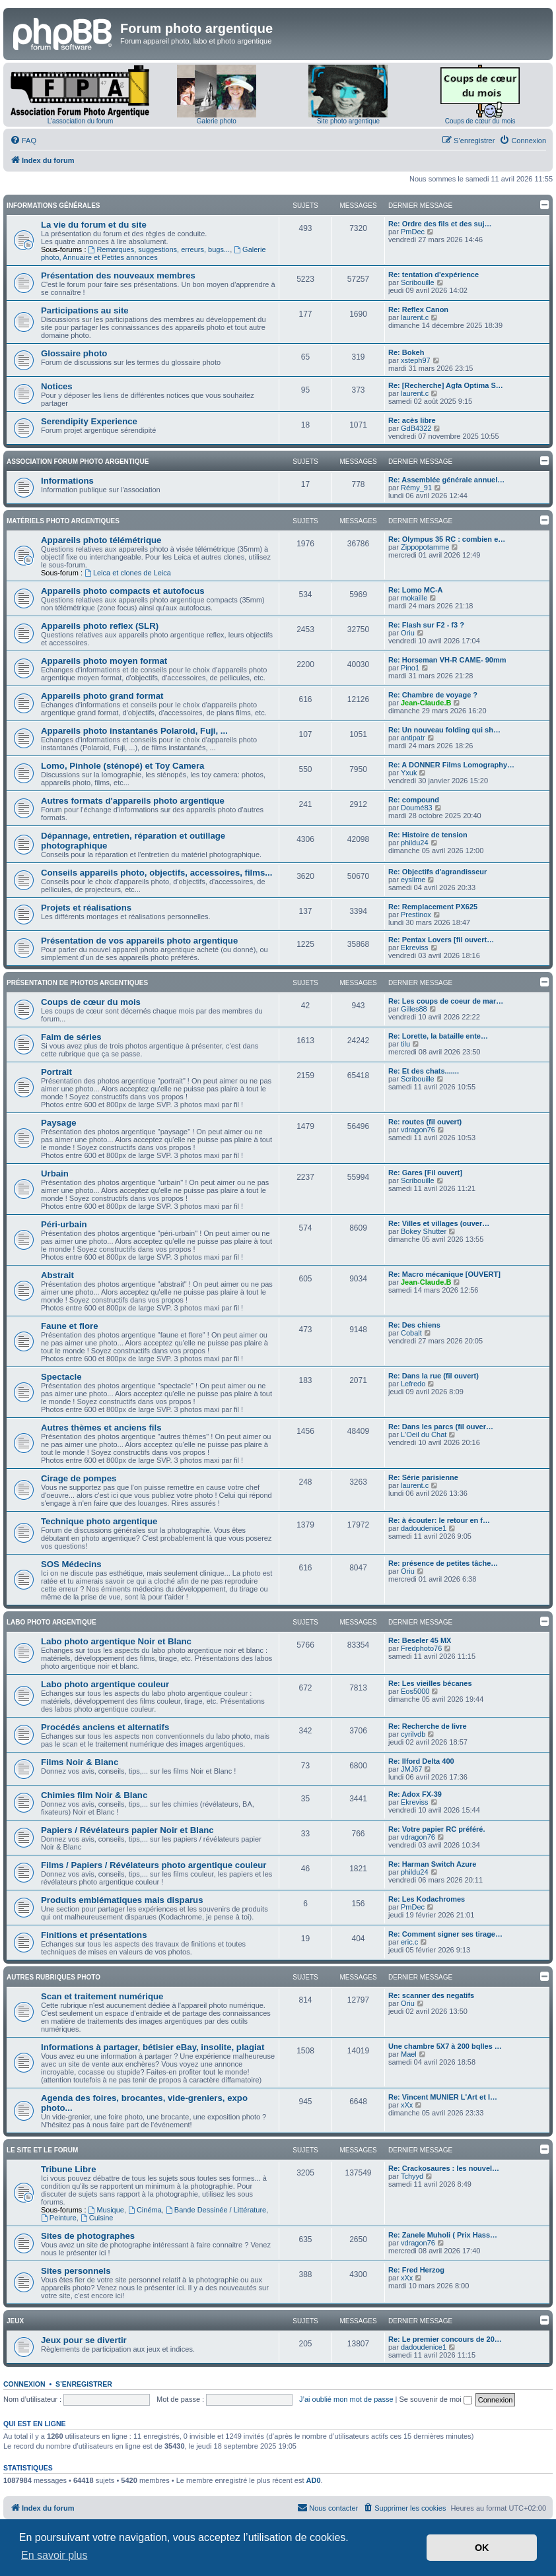 The height and width of the screenshot is (2576, 556). What do you see at coordinates (216, 2210) in the screenshot?
I see `Bande Dessinée / Littérature` at bounding box center [216, 2210].